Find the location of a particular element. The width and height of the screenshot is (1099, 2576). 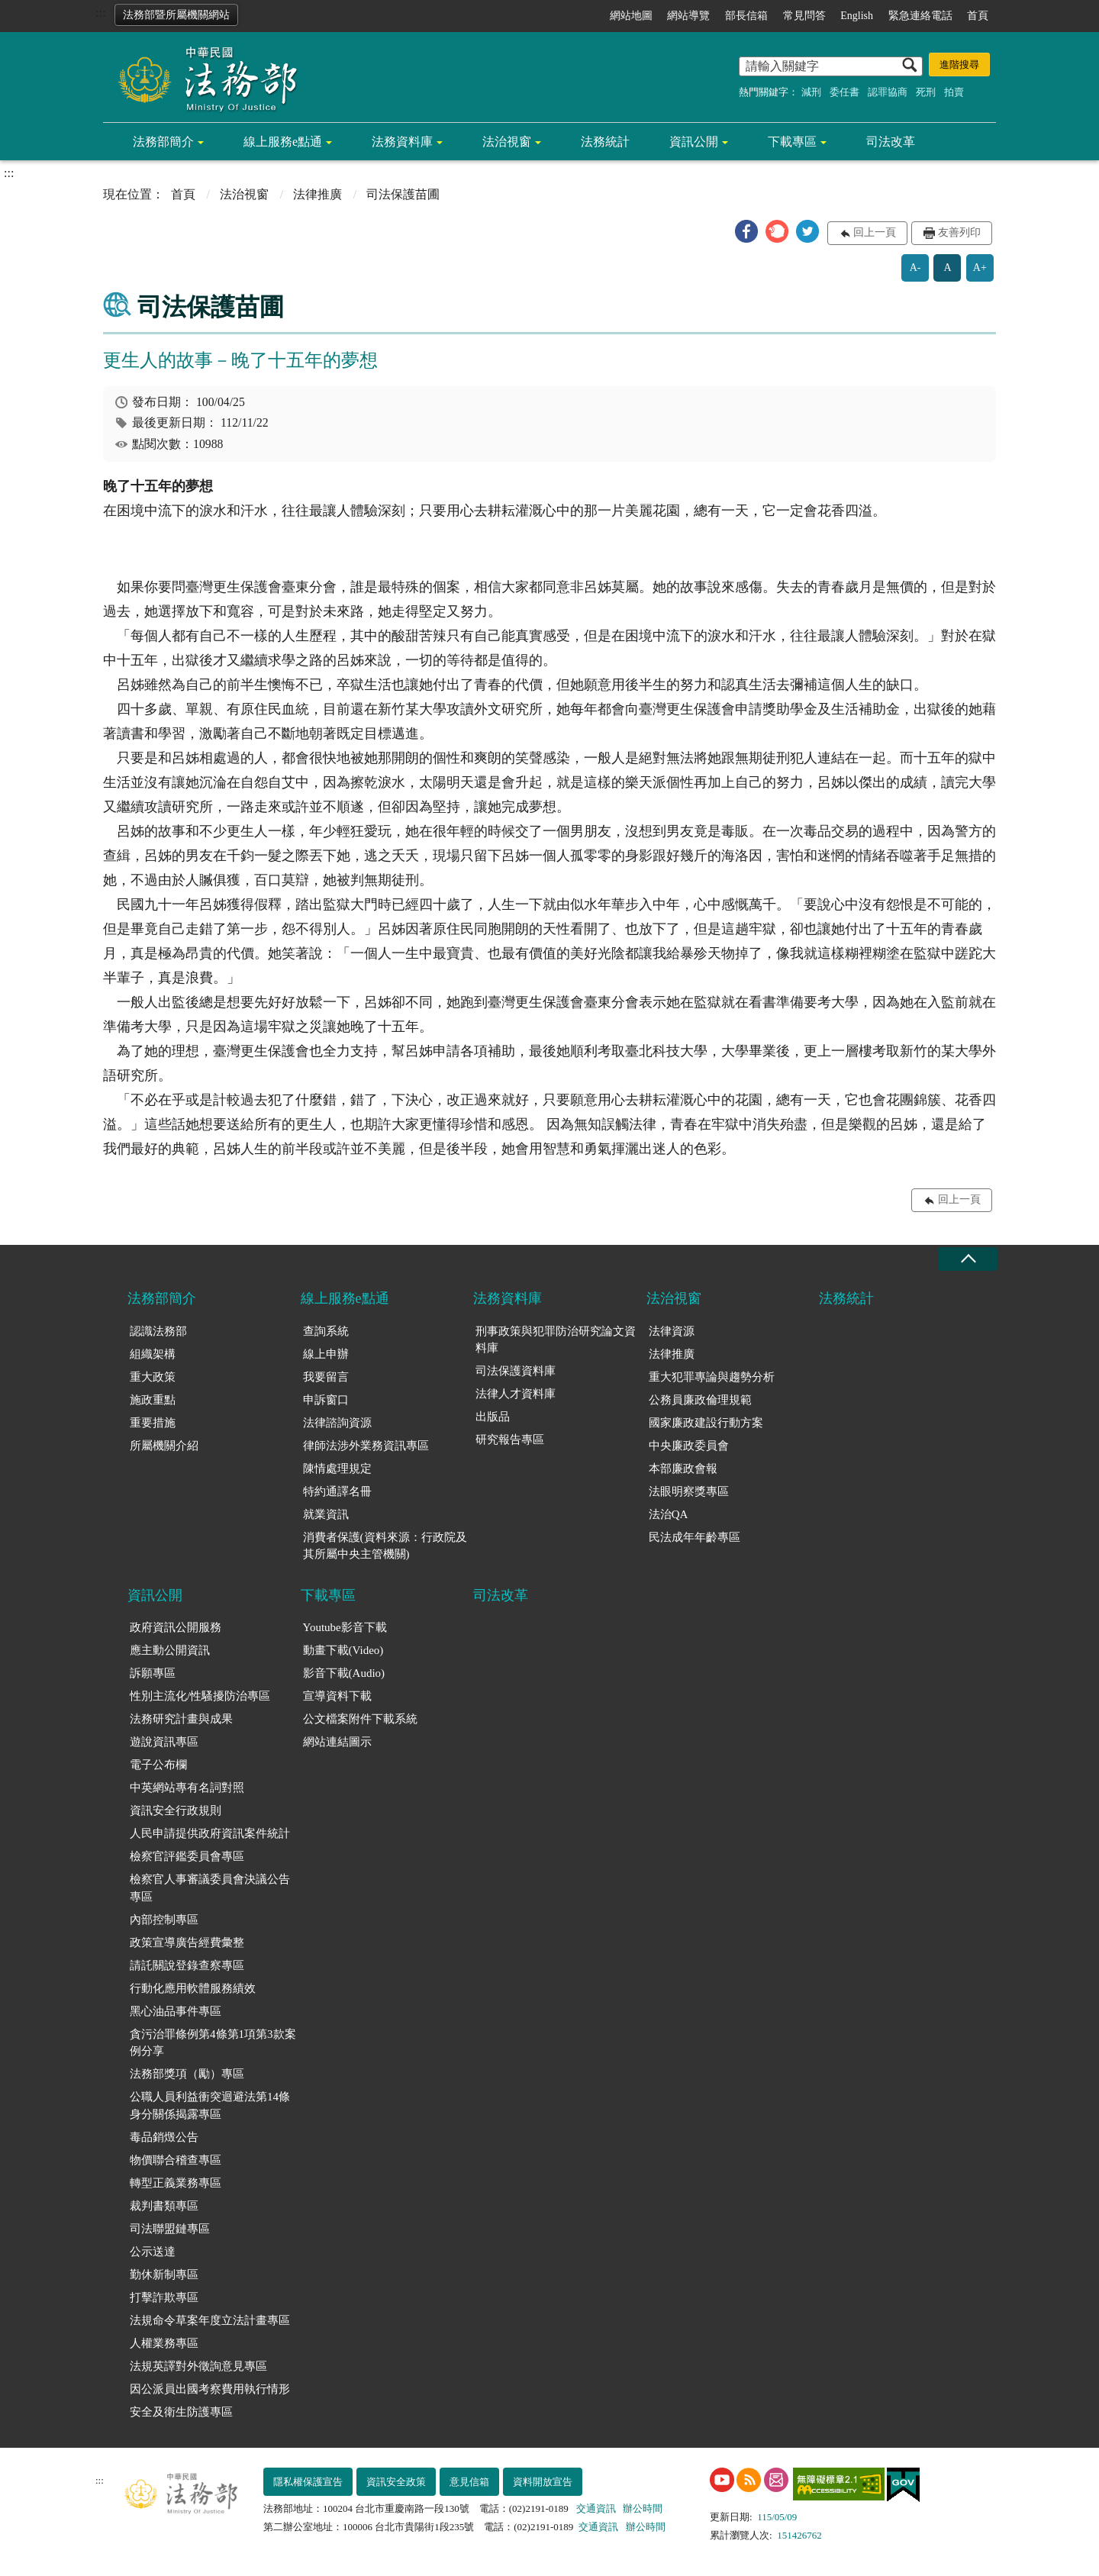

法眼明察獎專區 is located at coordinates (689, 1491).